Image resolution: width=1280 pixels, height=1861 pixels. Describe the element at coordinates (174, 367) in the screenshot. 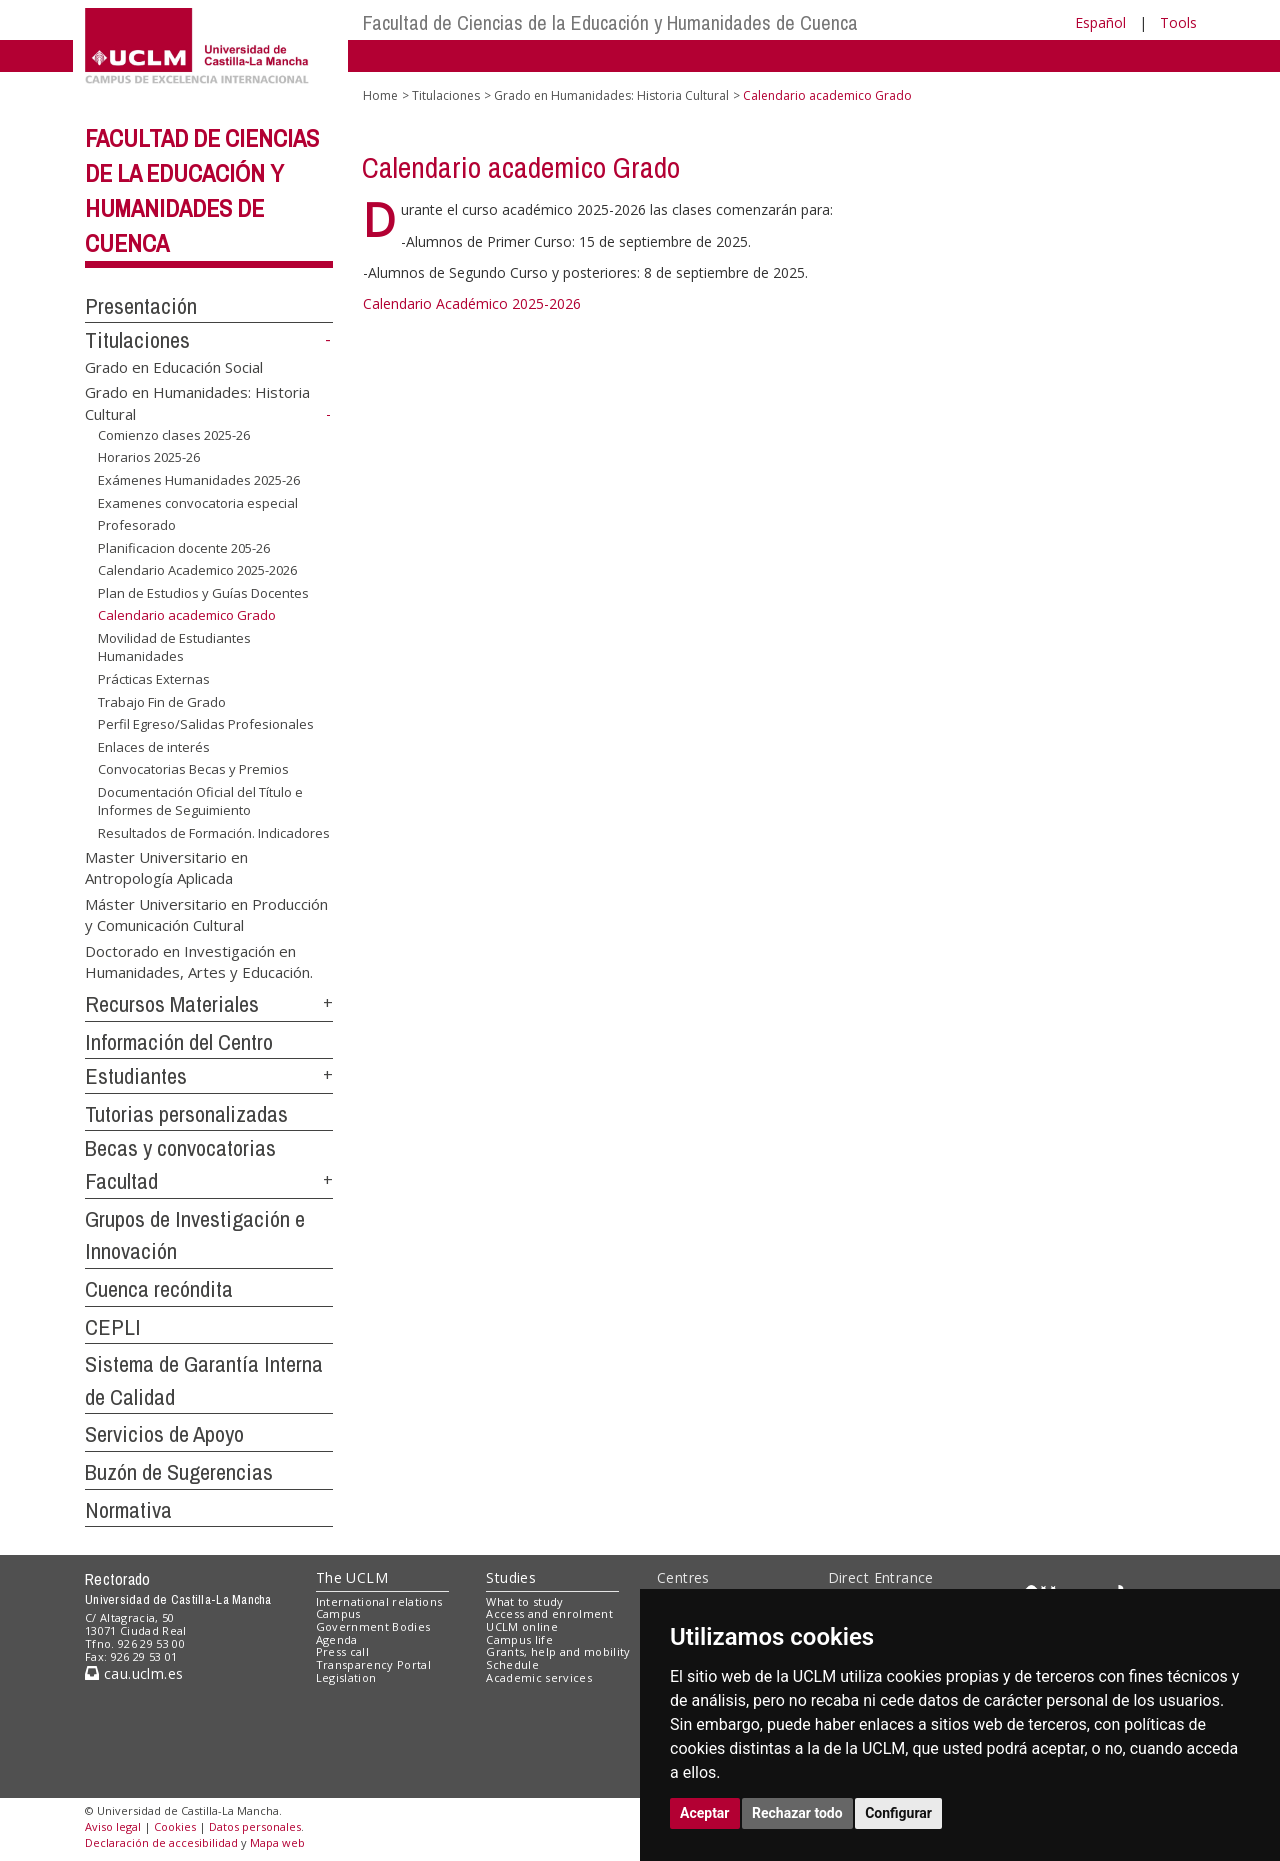

I see `Grado en Educación Social` at that location.